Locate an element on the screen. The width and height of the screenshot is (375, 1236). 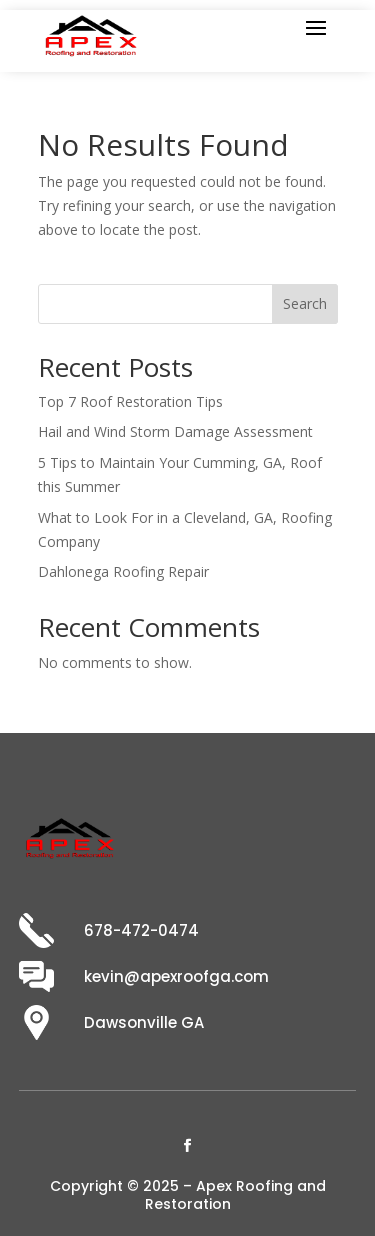
Top 7 Roof Restoration Tips is located at coordinates (130, 401).